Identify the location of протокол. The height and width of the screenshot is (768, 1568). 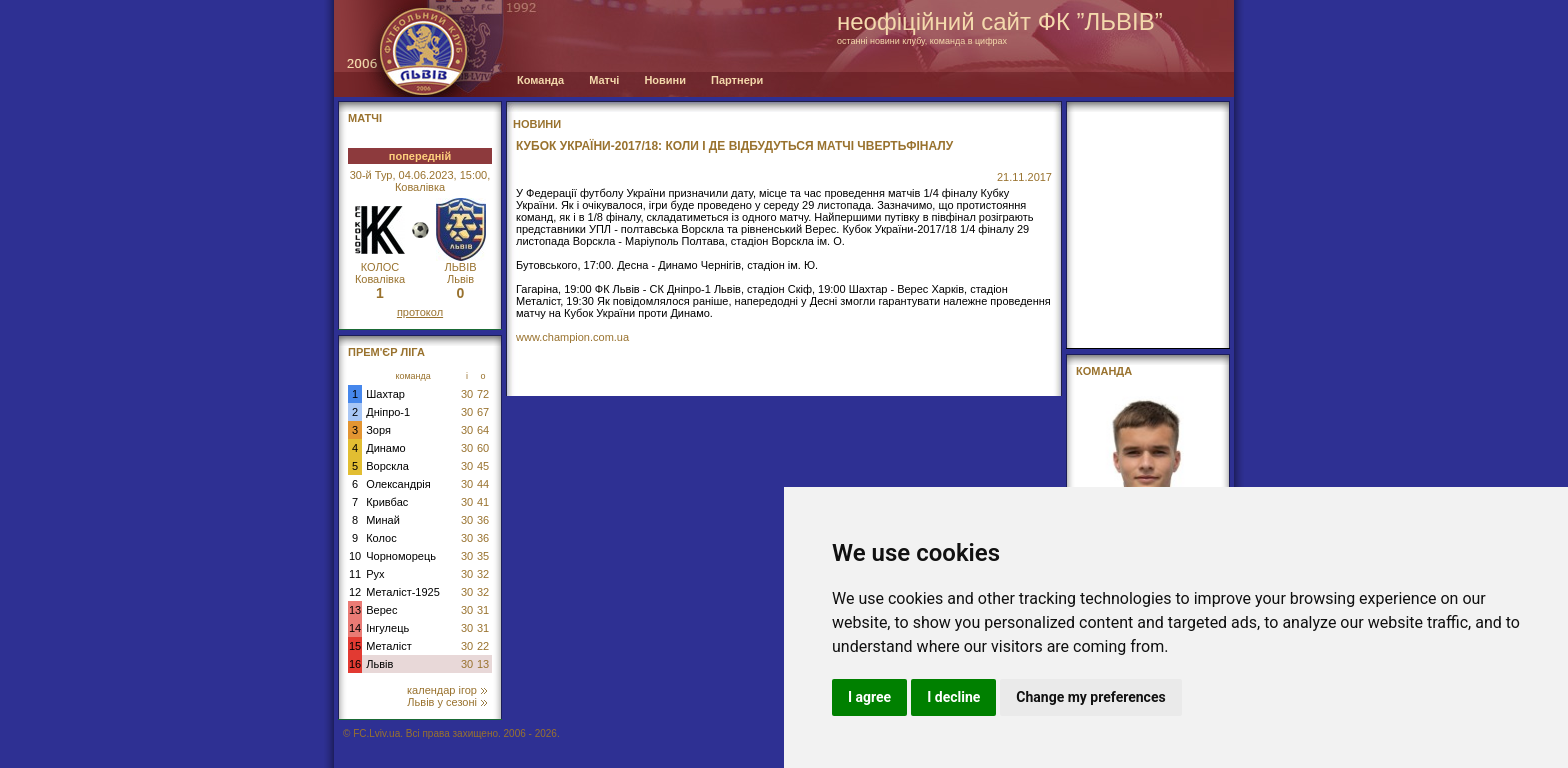
(420, 312).